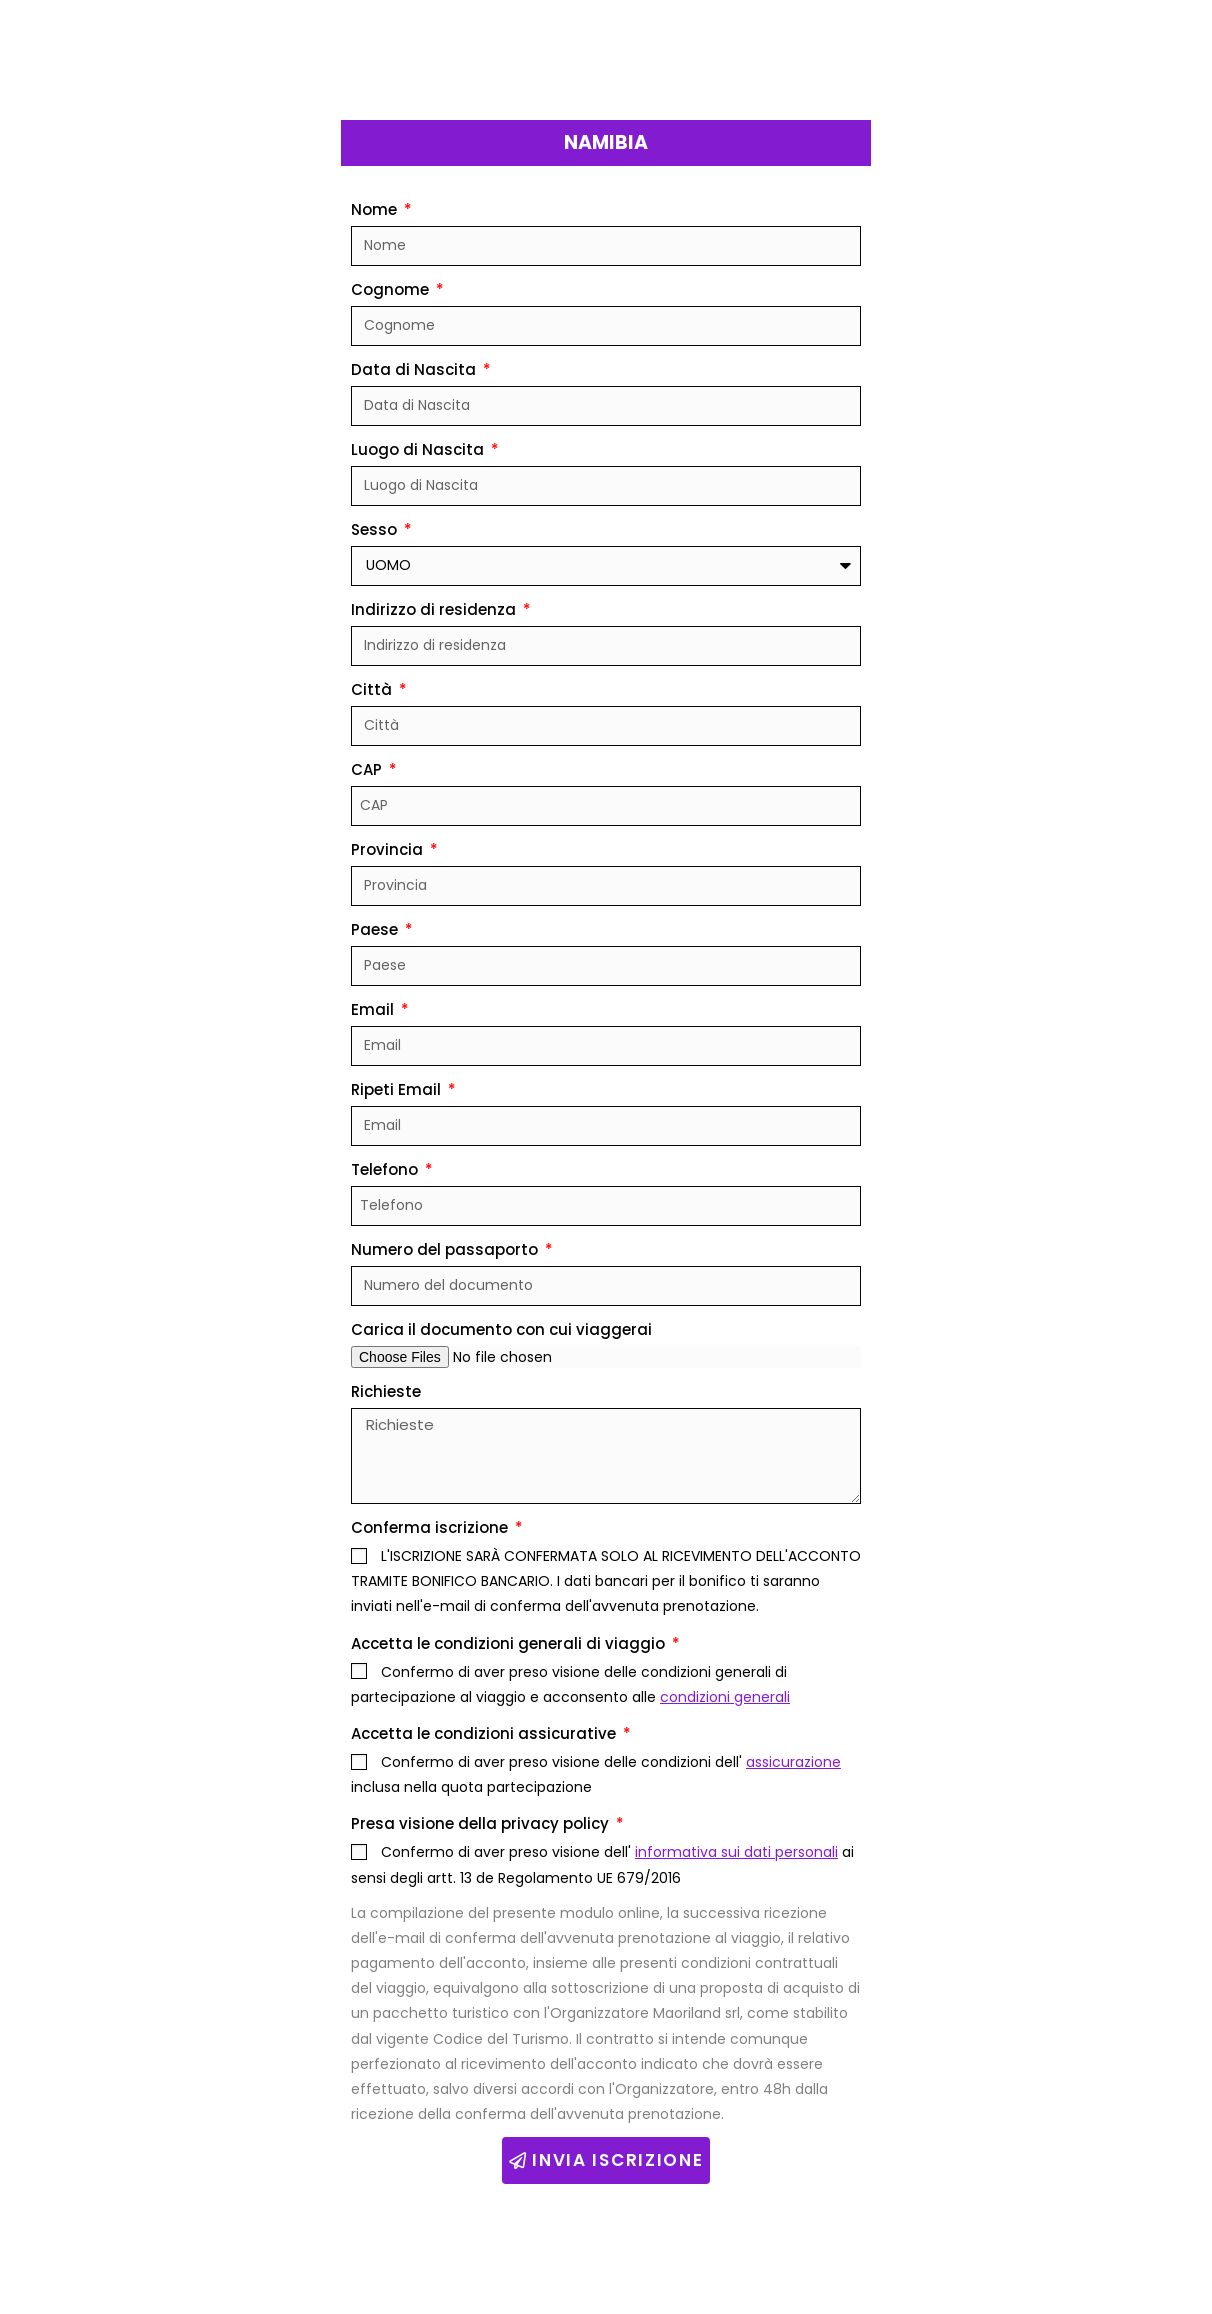 This screenshot has width=1212, height=2314. What do you see at coordinates (389, 849) in the screenshot?
I see `Provincia` at bounding box center [389, 849].